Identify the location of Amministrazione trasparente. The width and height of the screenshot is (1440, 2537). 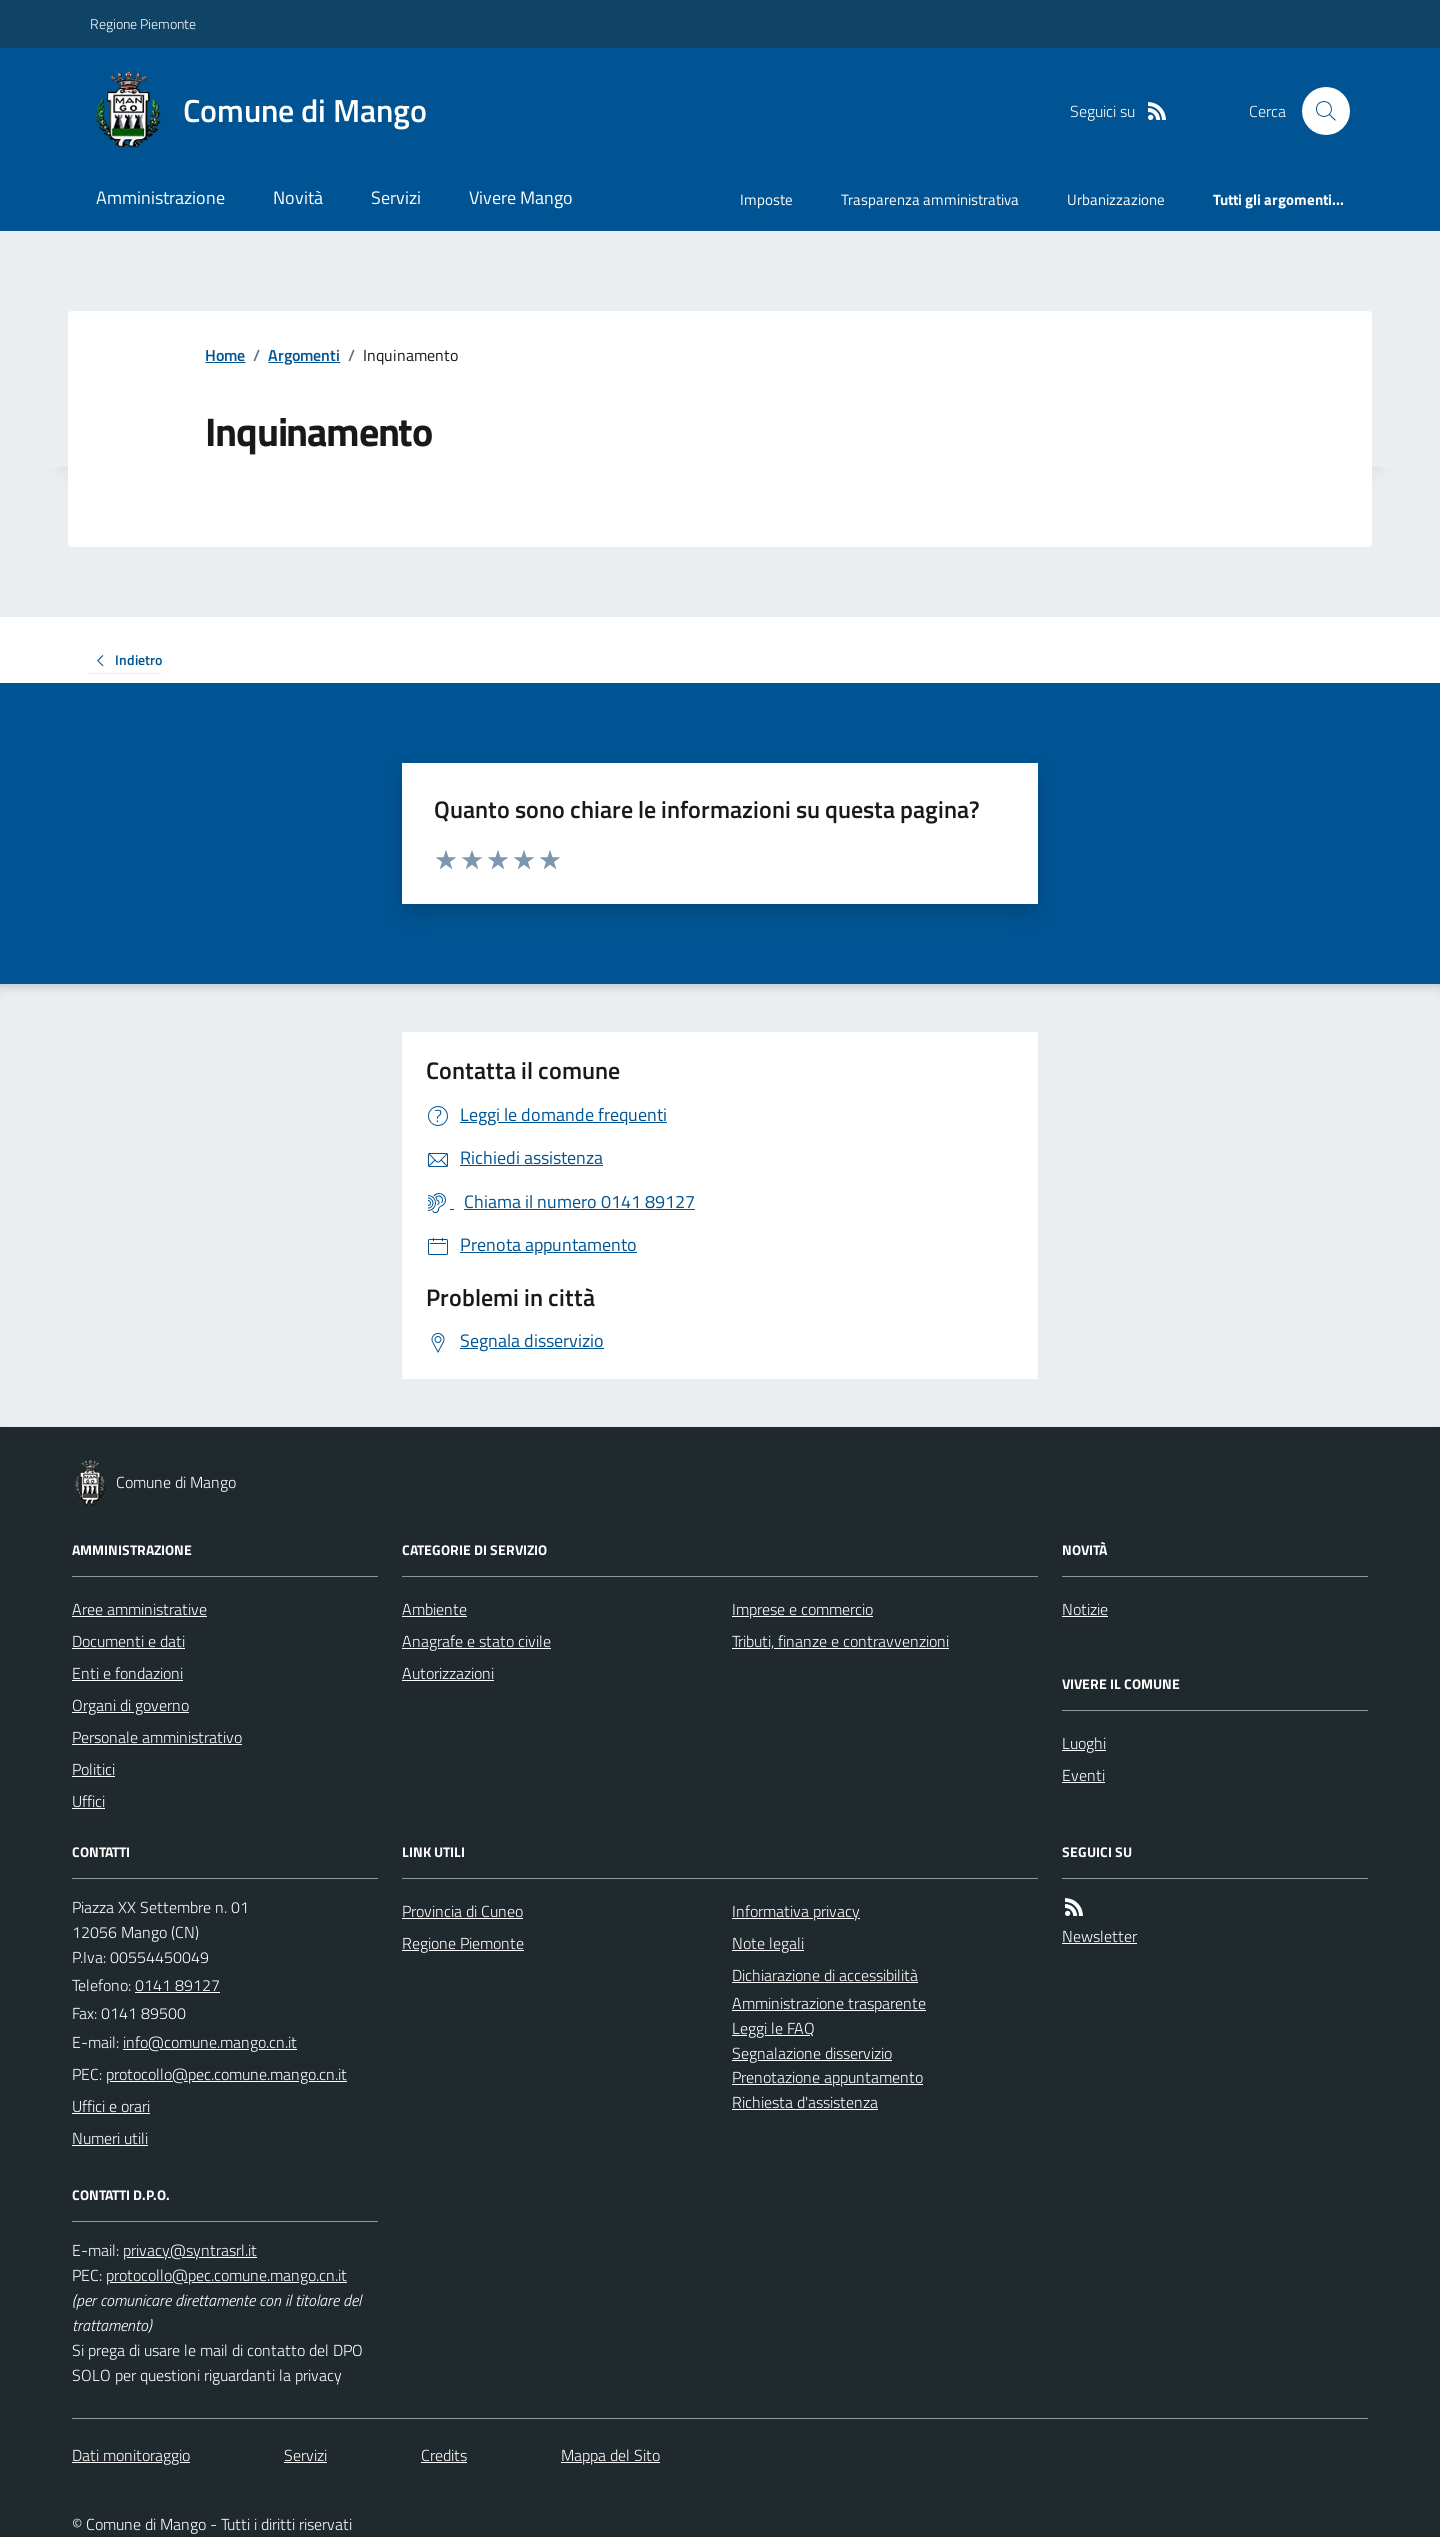
(829, 2003).